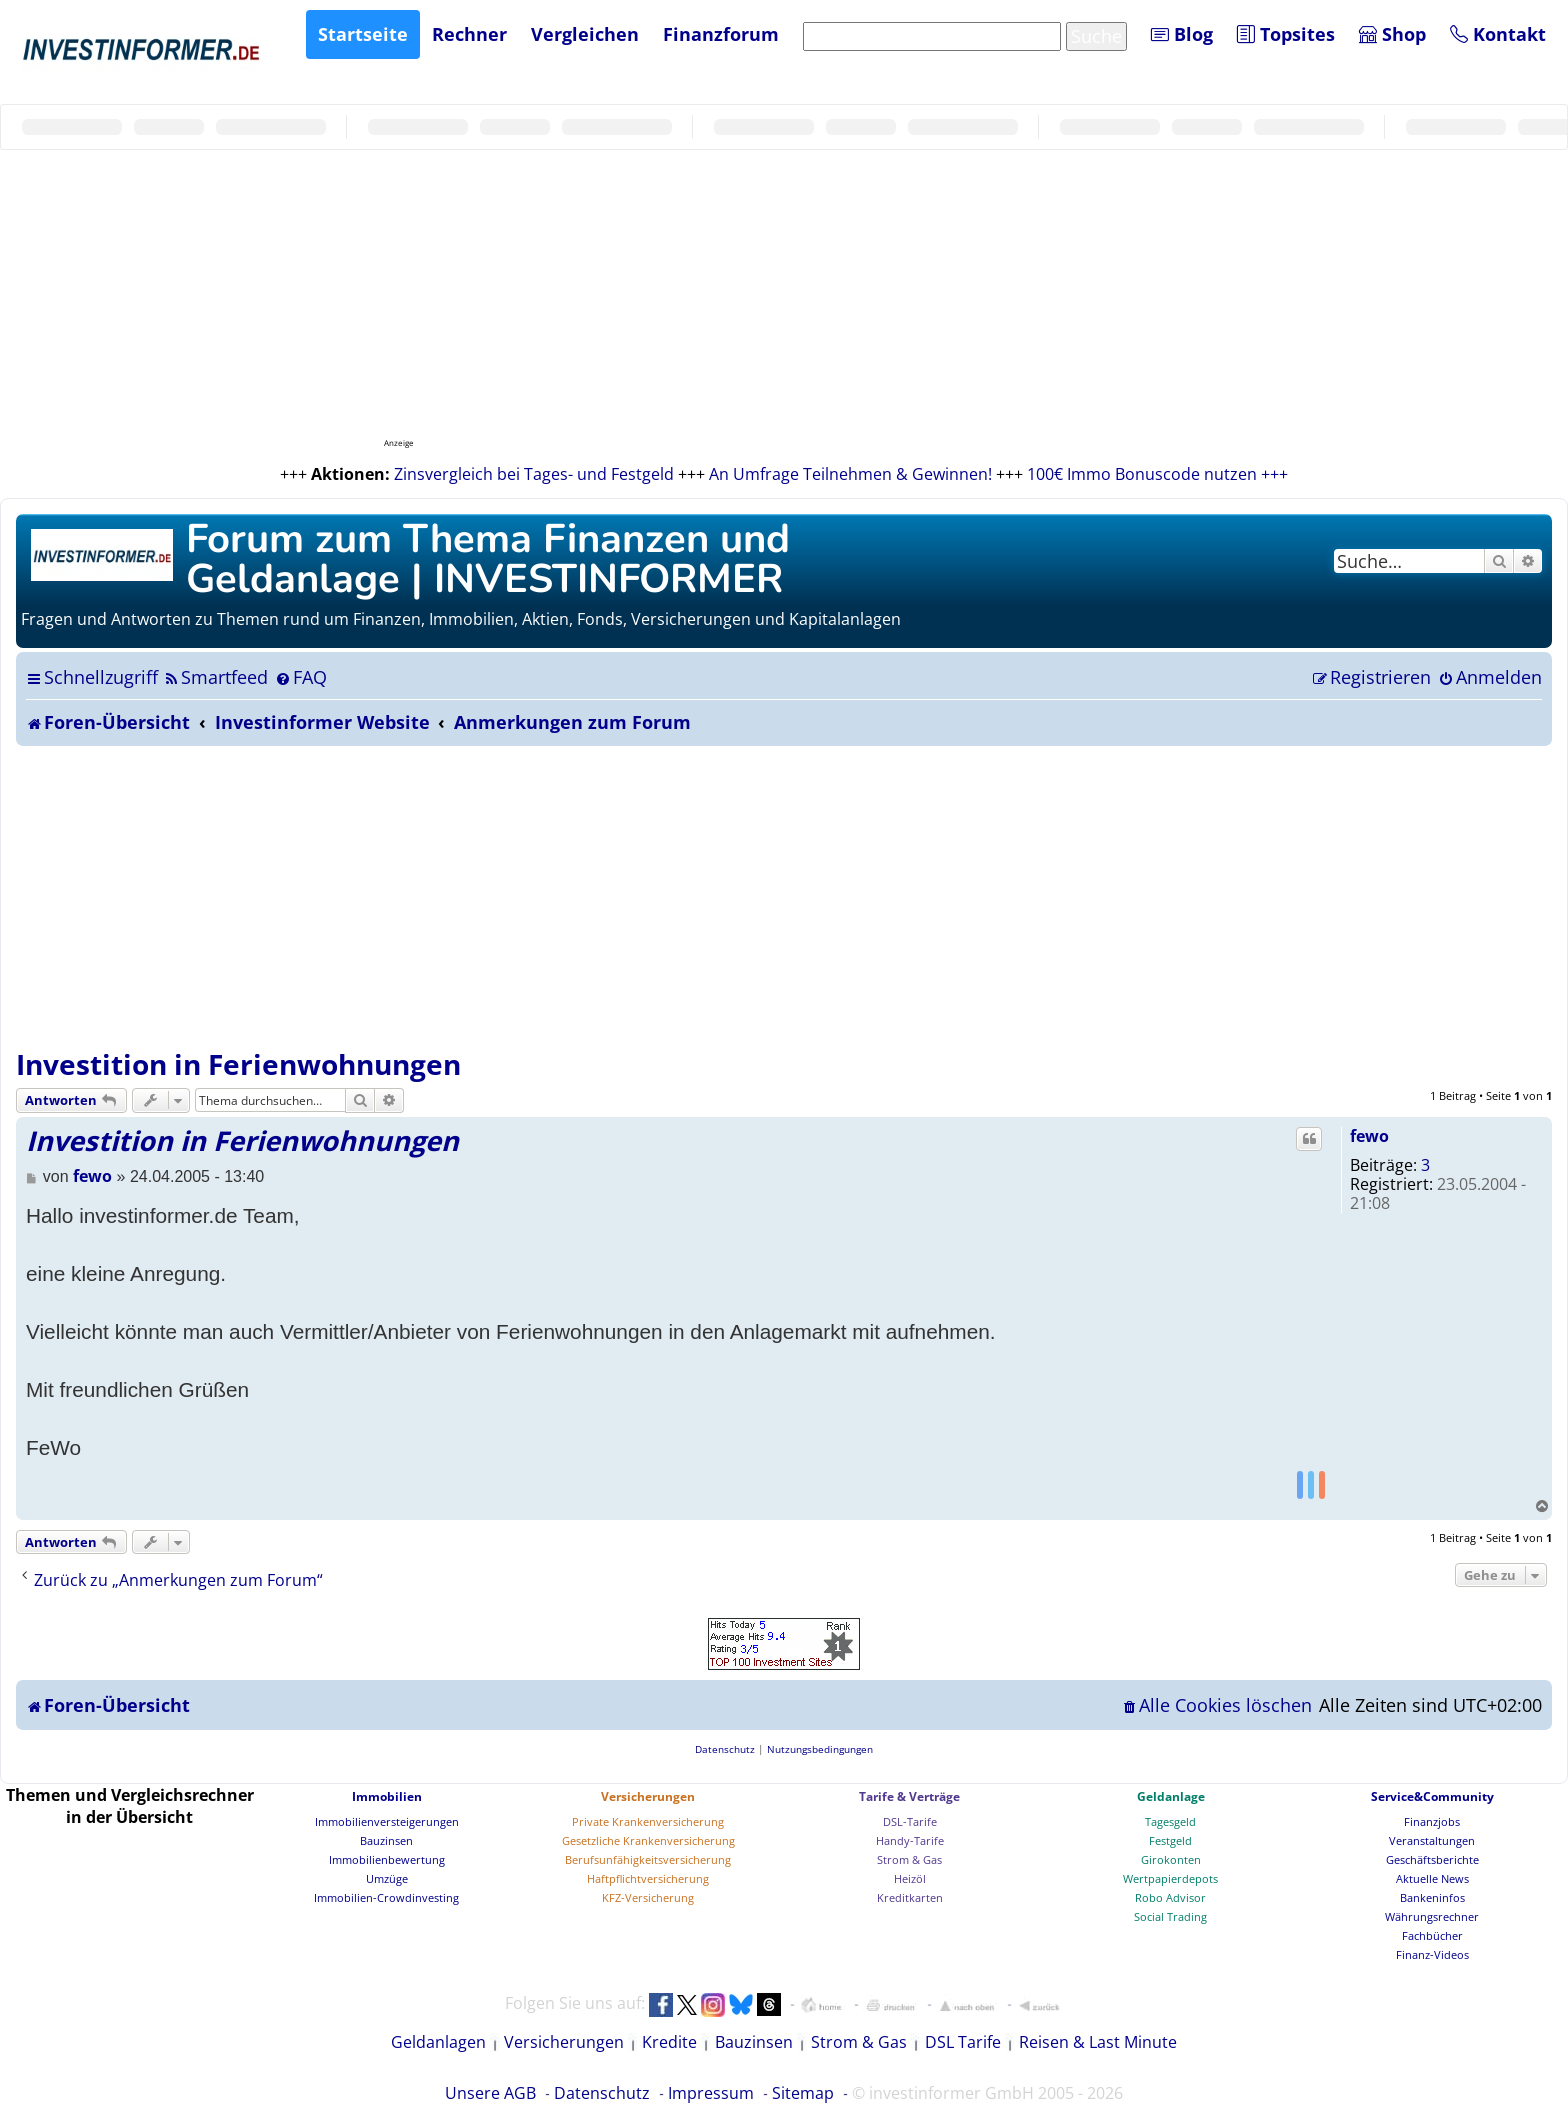 The image size is (1568, 2112). What do you see at coordinates (648, 1840) in the screenshot?
I see `Gesetzliche Krankenversicherung` at bounding box center [648, 1840].